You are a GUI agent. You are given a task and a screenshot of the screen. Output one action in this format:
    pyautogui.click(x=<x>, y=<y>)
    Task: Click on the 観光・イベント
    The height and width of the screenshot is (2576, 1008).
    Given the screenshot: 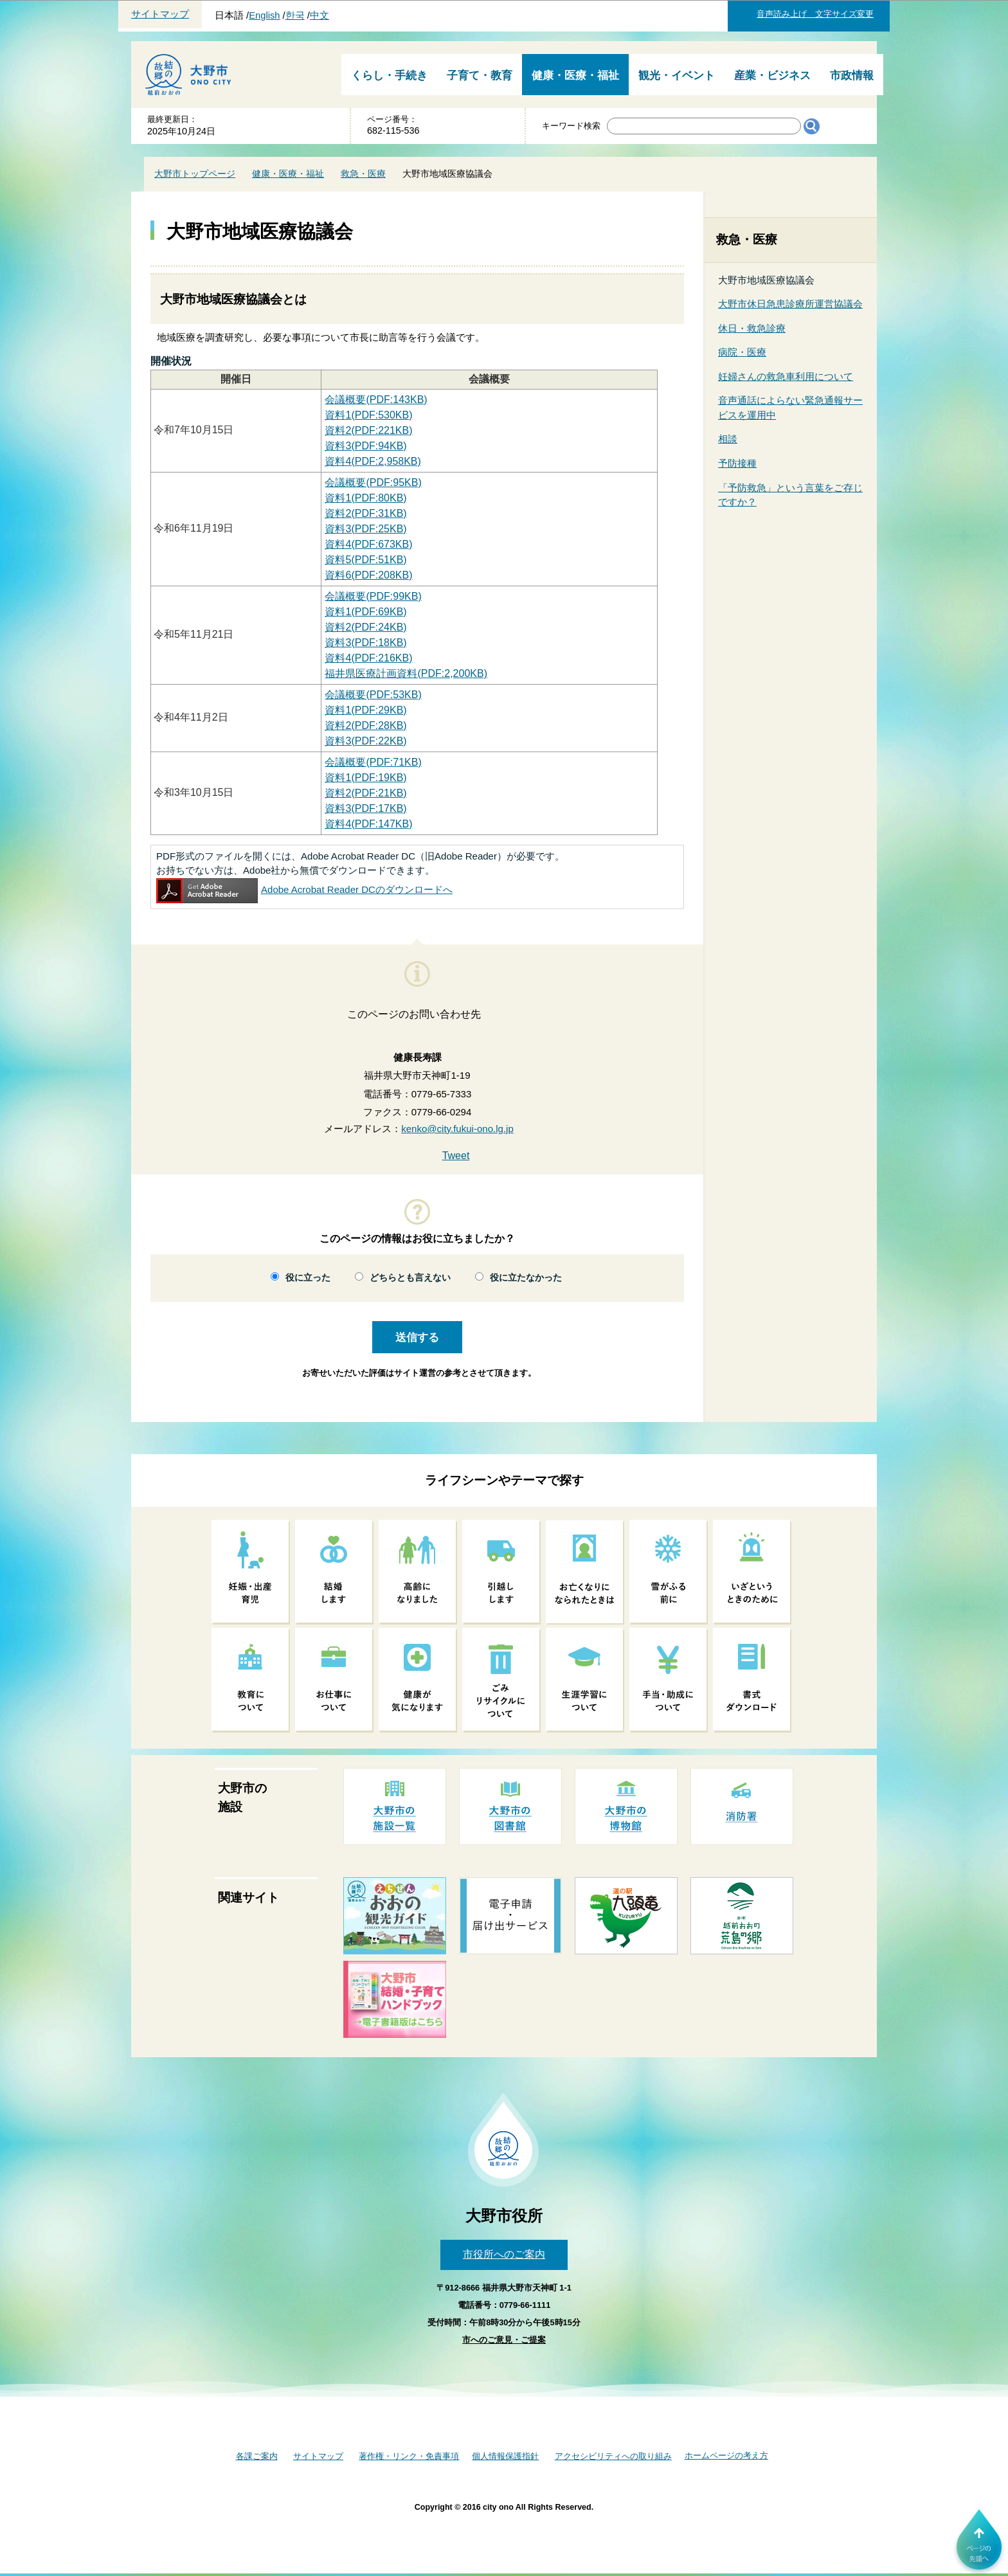 What is the action you would take?
    pyautogui.click(x=676, y=75)
    